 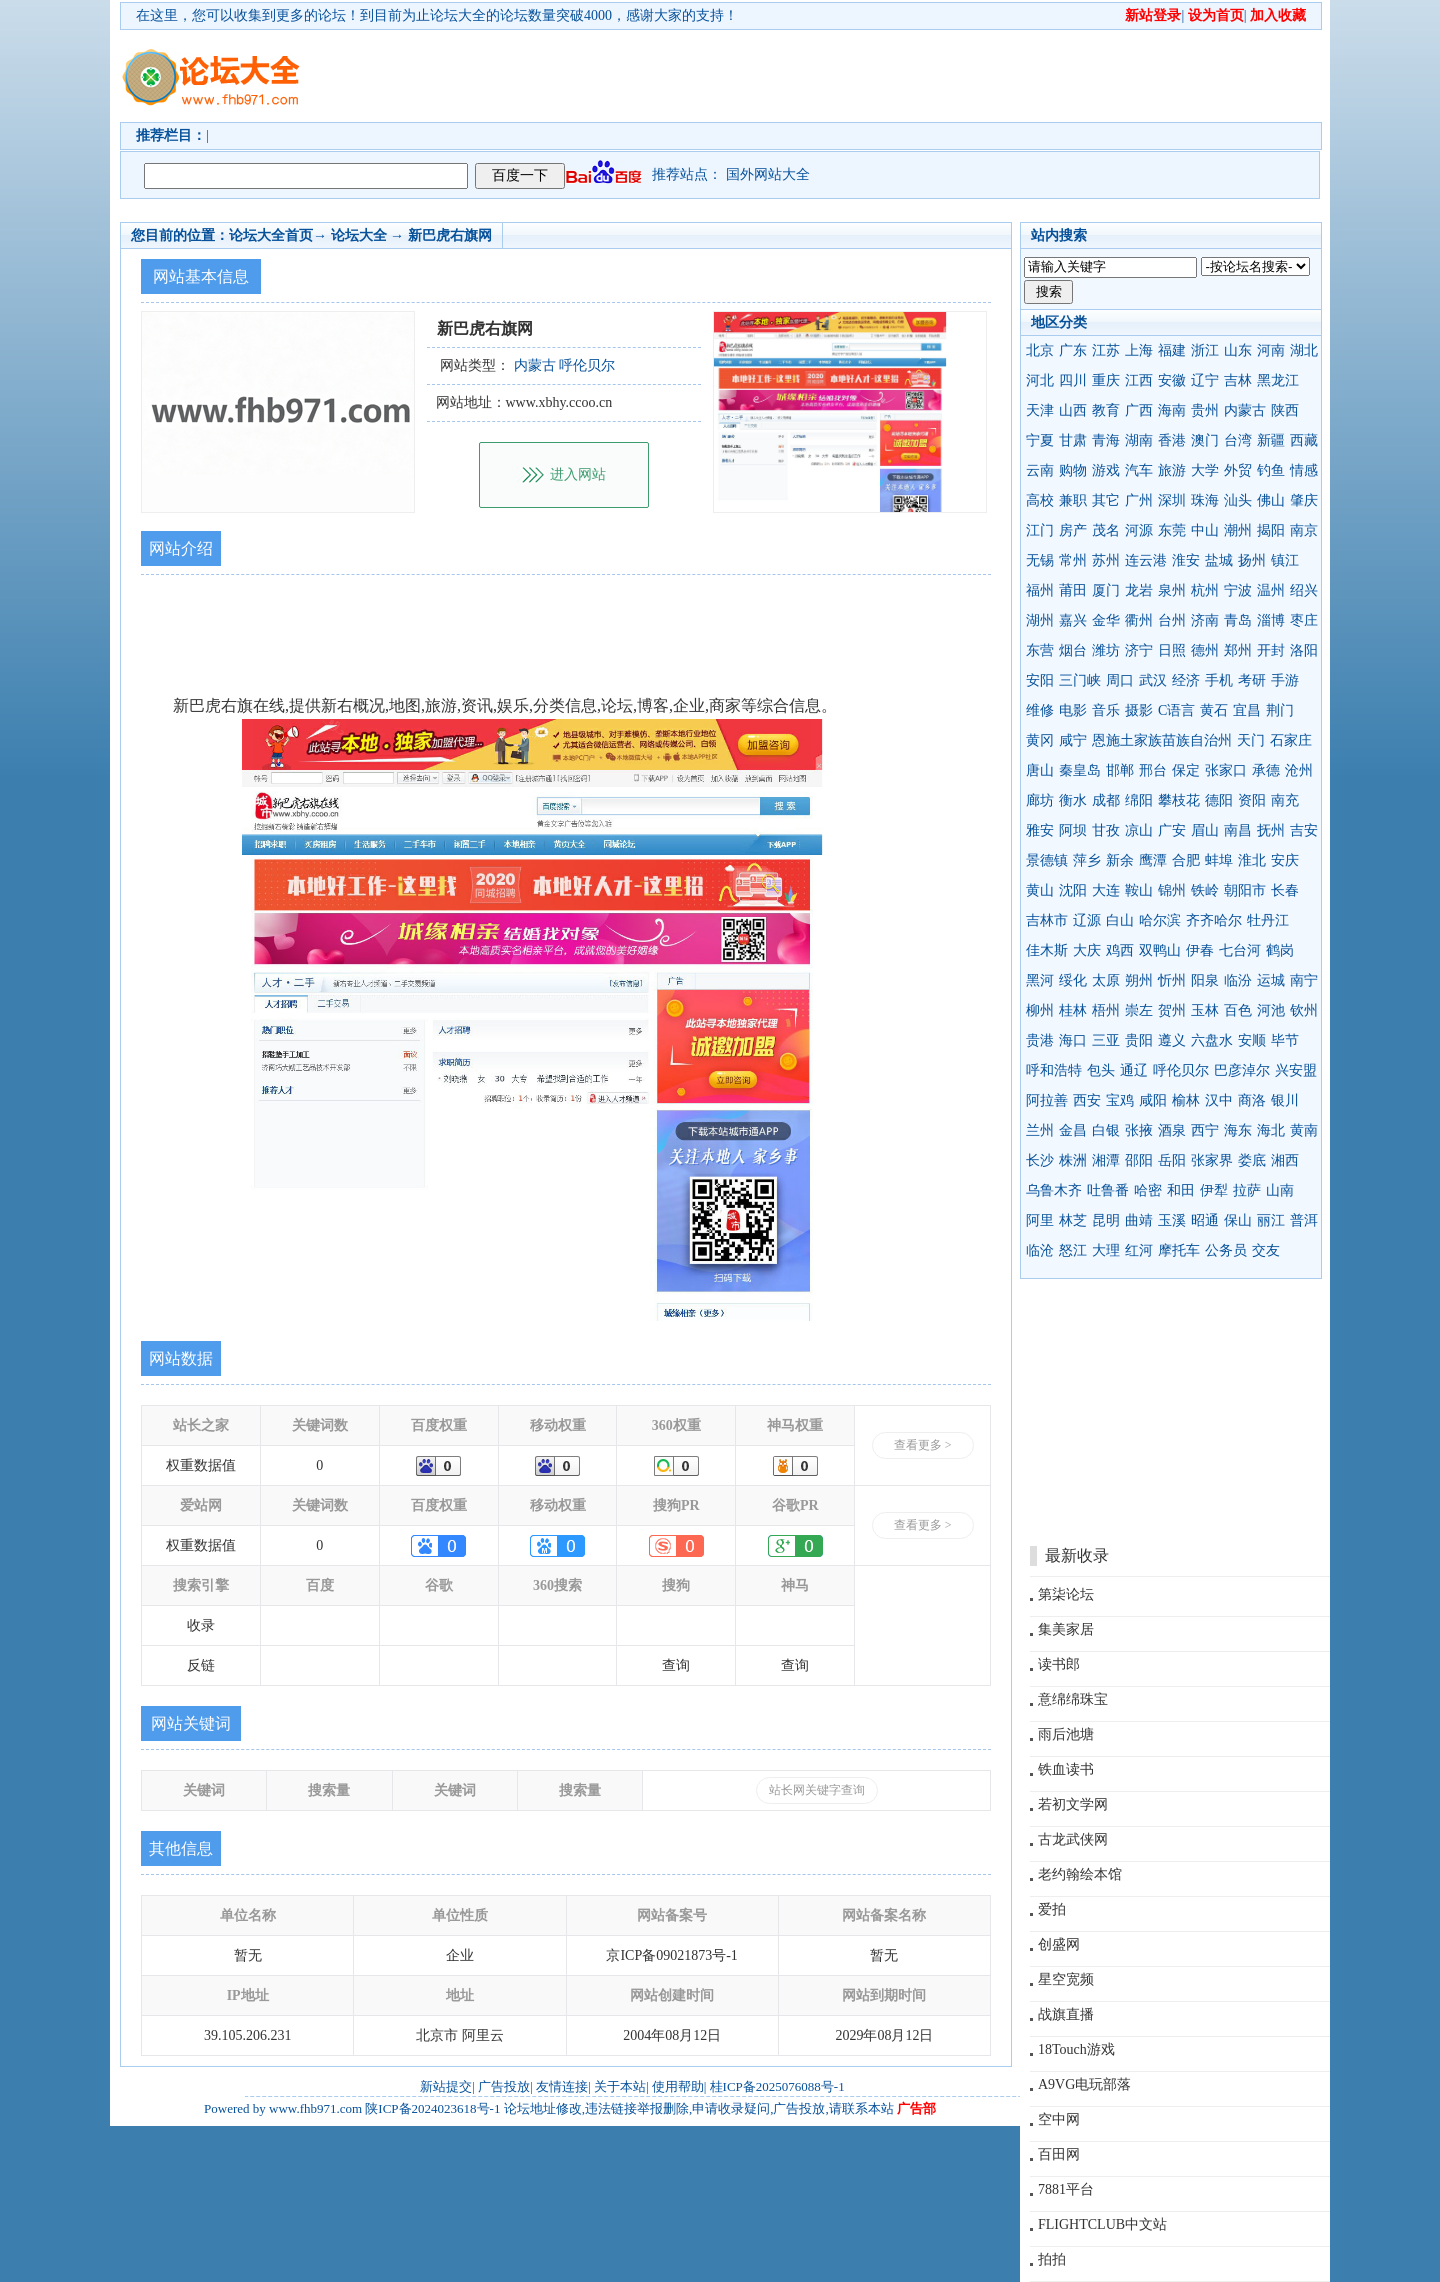 I want to click on 天津, so click(x=1040, y=410).